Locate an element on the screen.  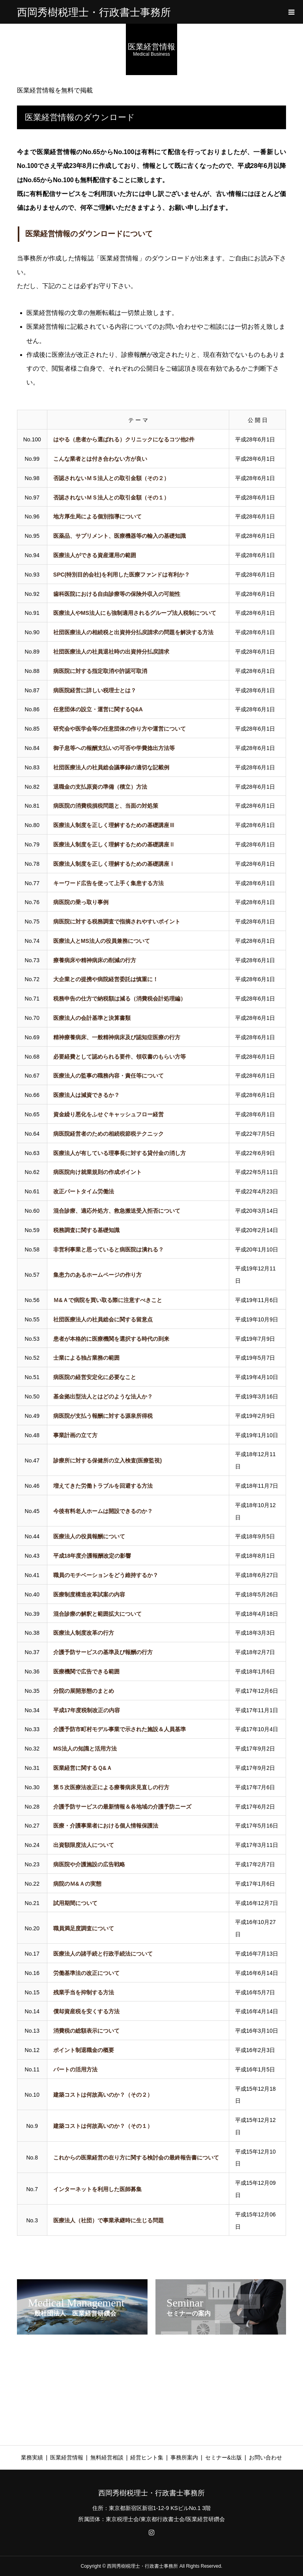
病医院が支払う報酬に対する源泉所得税 is located at coordinates (103, 1416).